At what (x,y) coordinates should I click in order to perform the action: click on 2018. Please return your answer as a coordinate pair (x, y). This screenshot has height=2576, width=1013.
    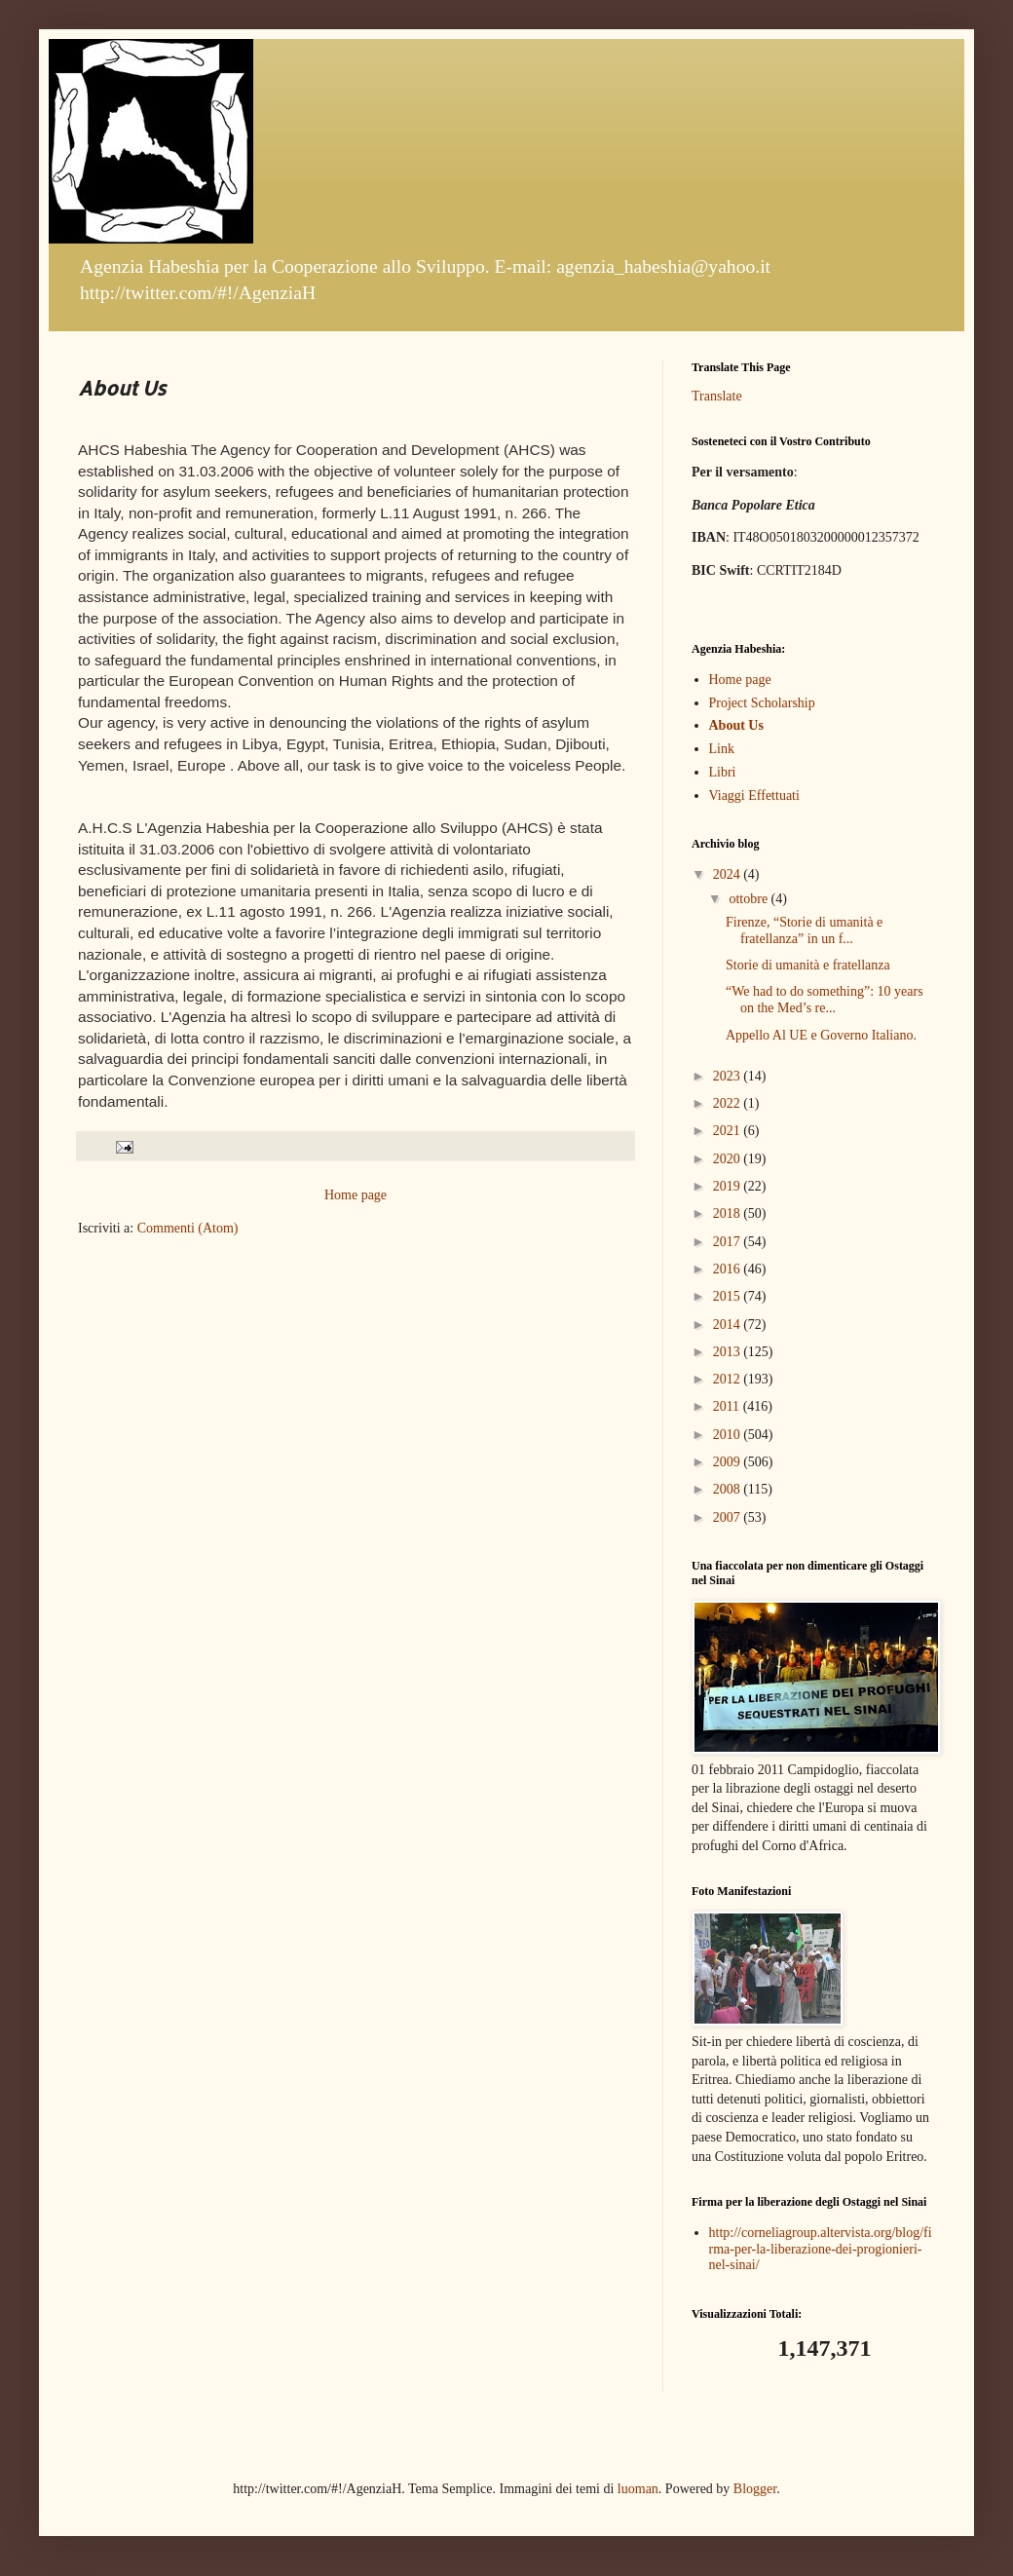
    Looking at the image, I should click on (728, 1213).